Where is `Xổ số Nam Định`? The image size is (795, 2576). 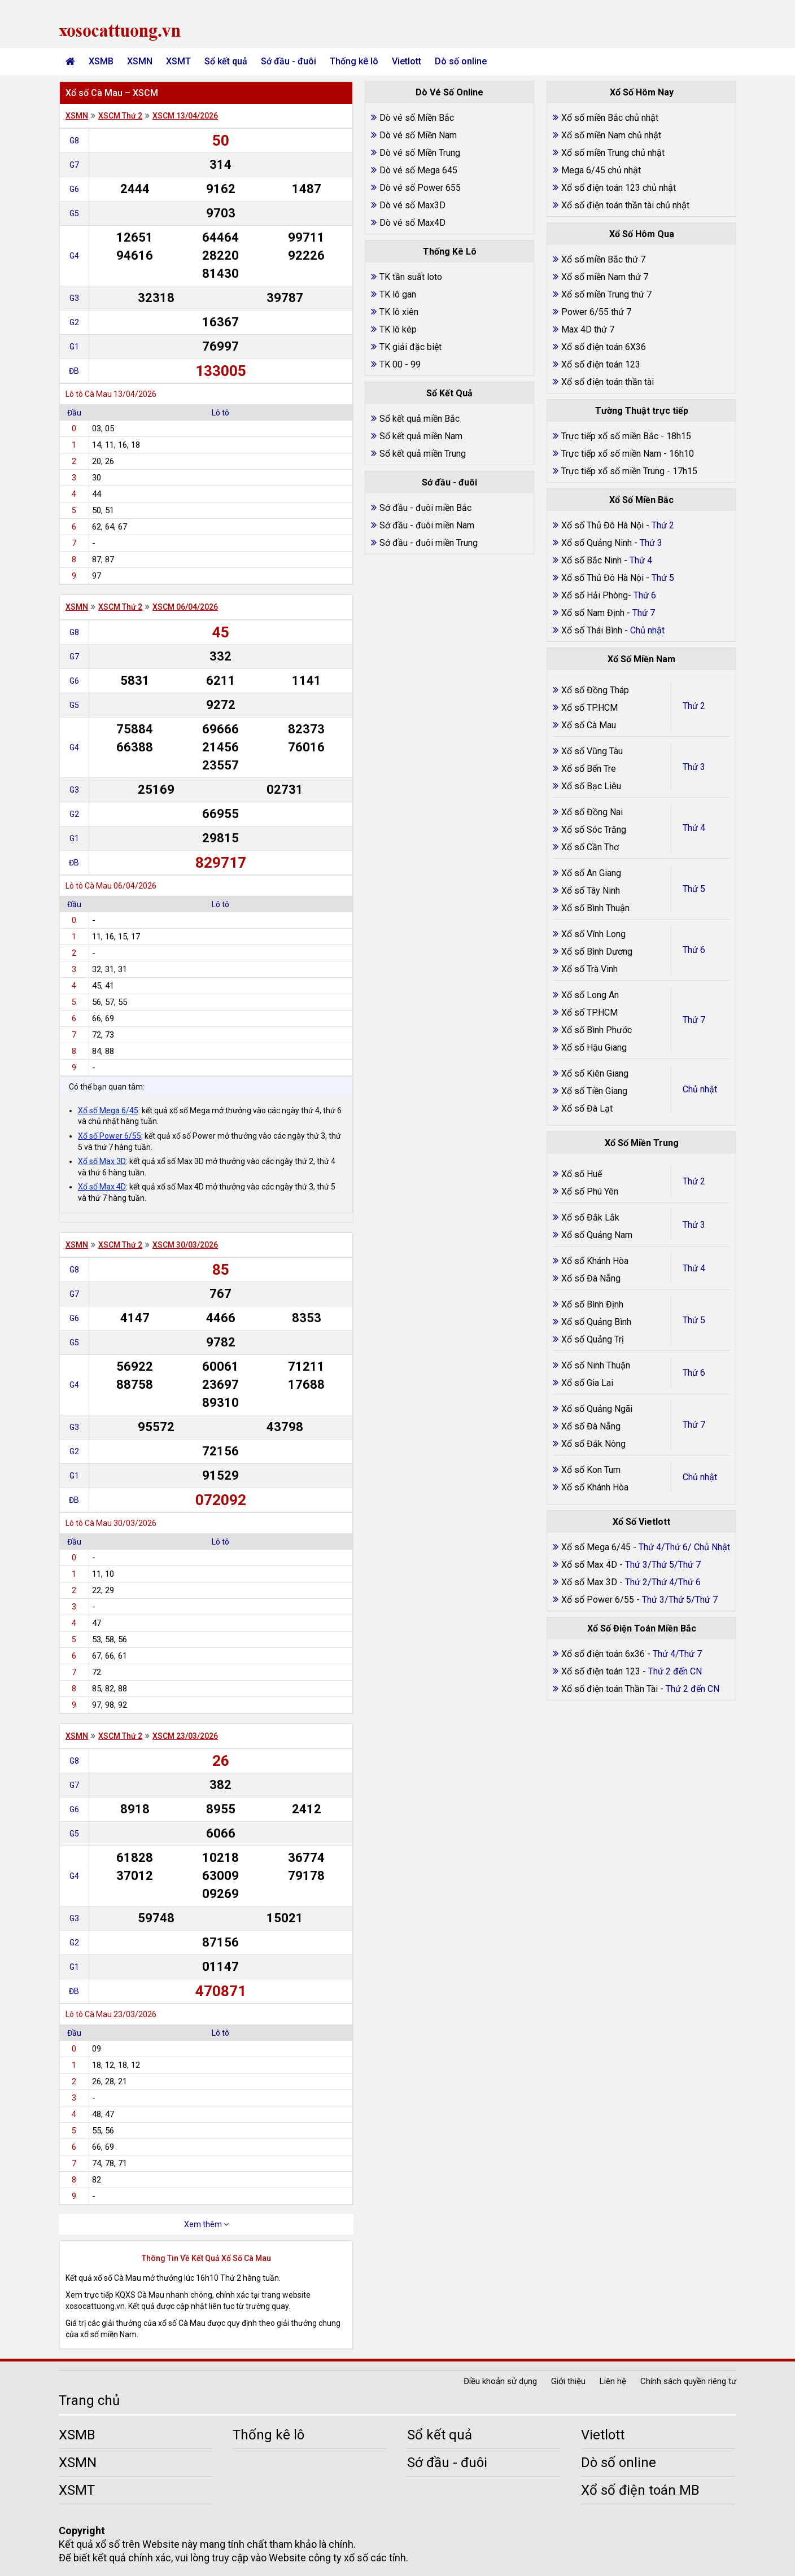
Xổ số Nam Định is located at coordinates (594, 612).